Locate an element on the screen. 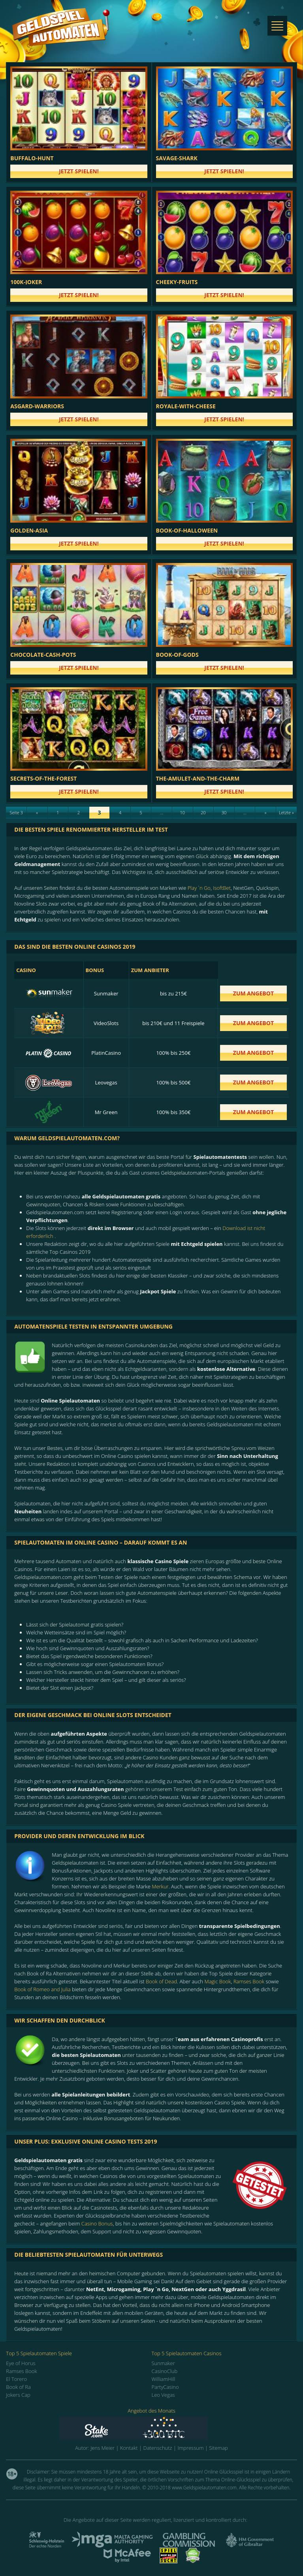 Image resolution: width=303 pixels, height=2576 pixels. book-of-gods is located at coordinates (177, 654).